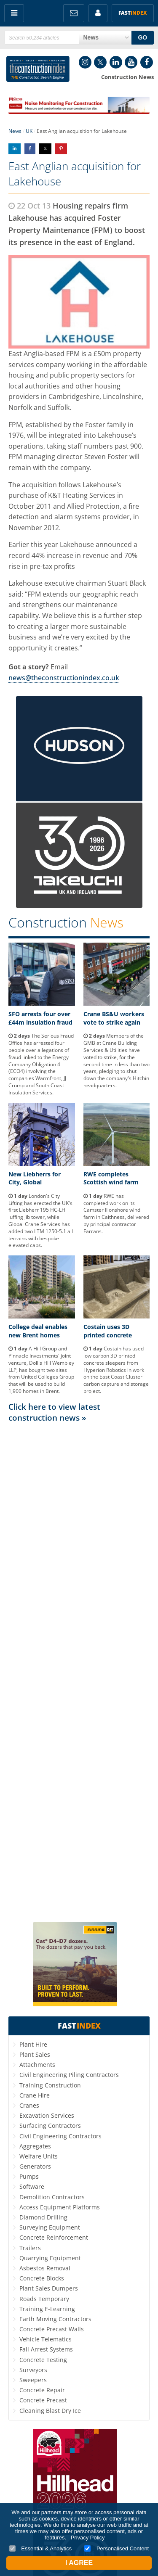  Describe the element at coordinates (30, 2248) in the screenshot. I see `Trailers` at that location.